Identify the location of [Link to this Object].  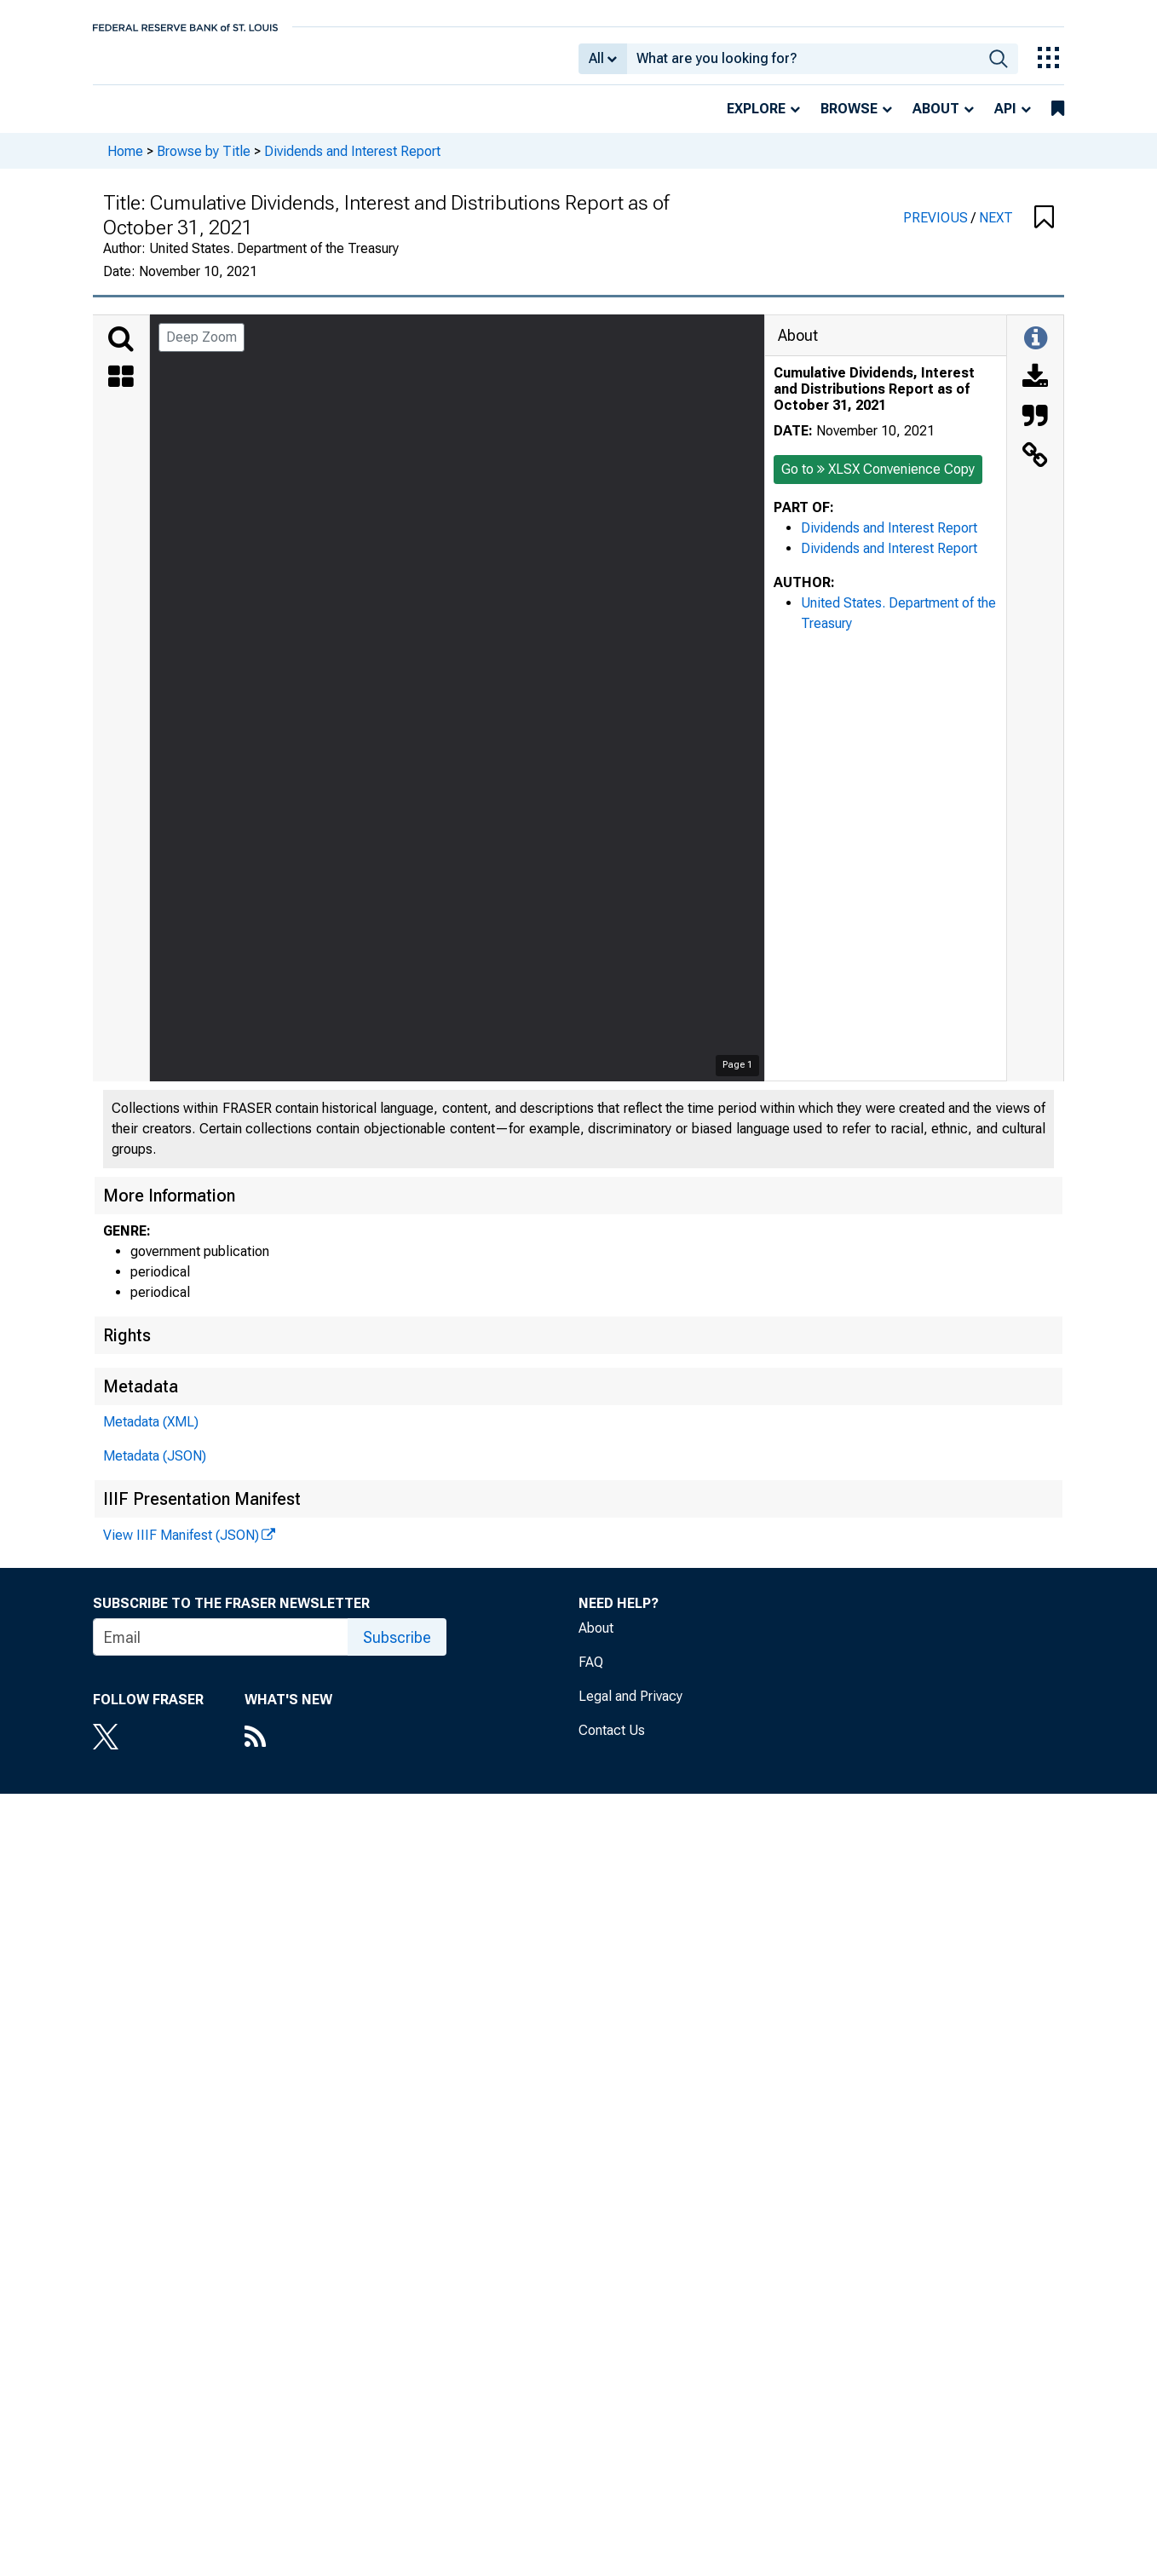
(1035, 468).